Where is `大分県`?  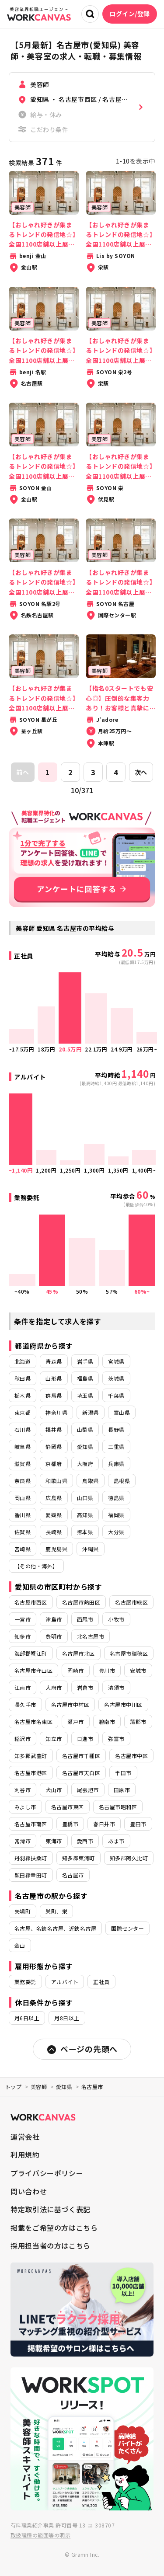
大分県 is located at coordinates (116, 1531).